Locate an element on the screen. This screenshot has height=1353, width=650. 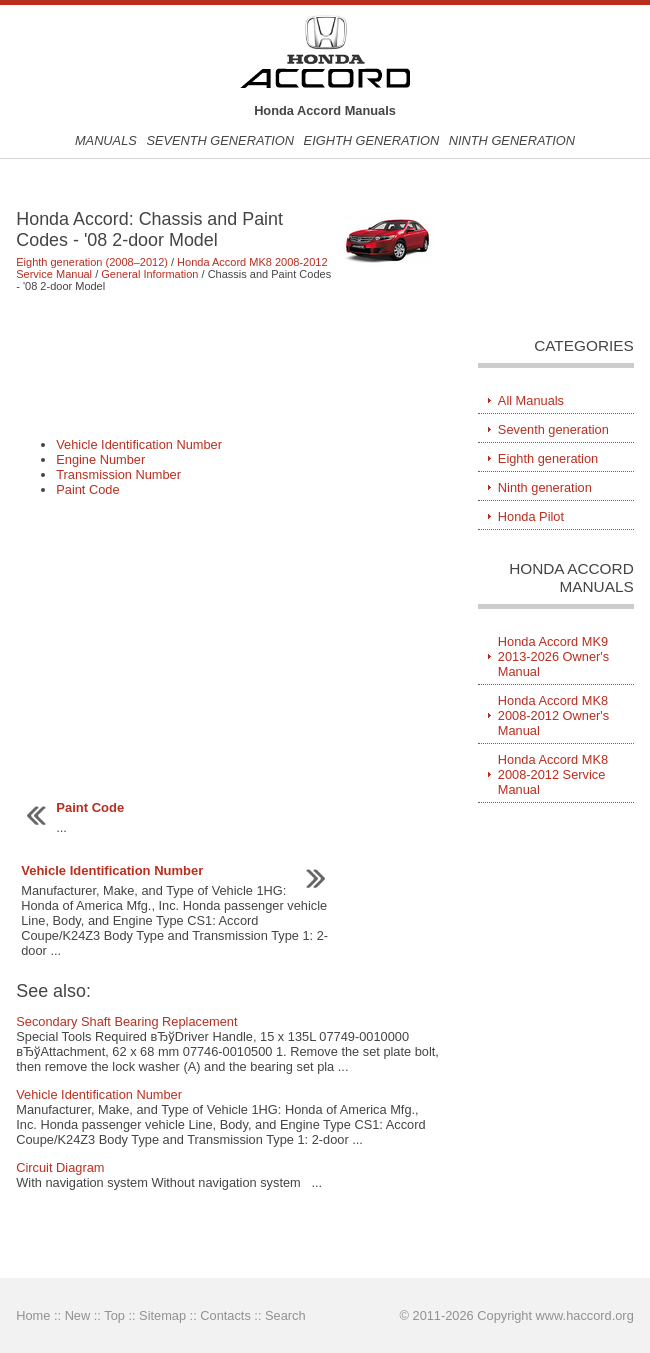
Vehicle Identification Number is located at coordinates (139, 444).